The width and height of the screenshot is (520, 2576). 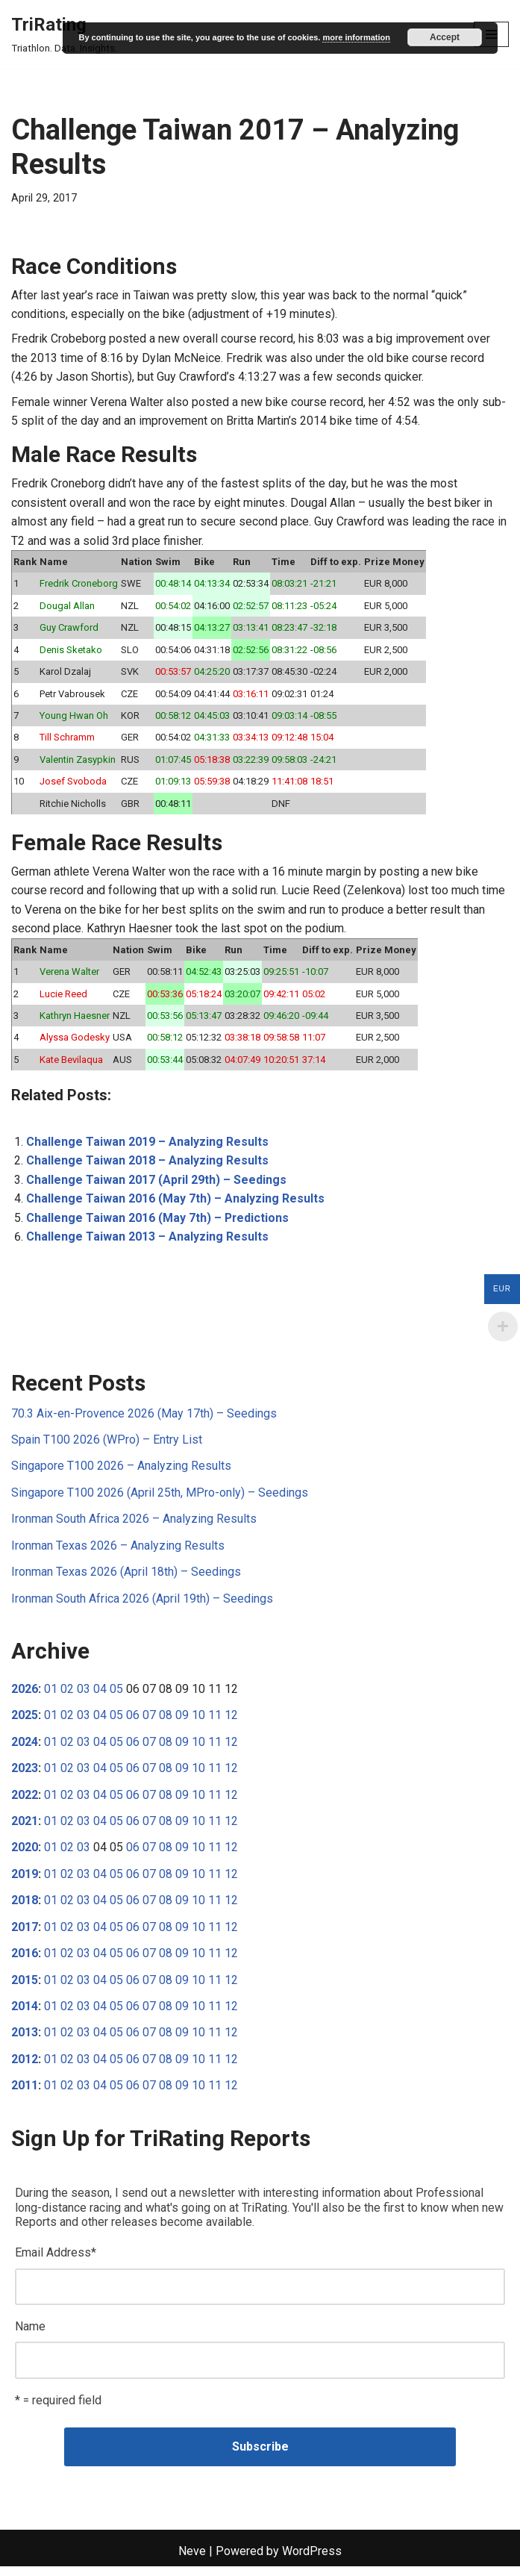 What do you see at coordinates (24, 1907) in the screenshot?
I see `2018` at bounding box center [24, 1907].